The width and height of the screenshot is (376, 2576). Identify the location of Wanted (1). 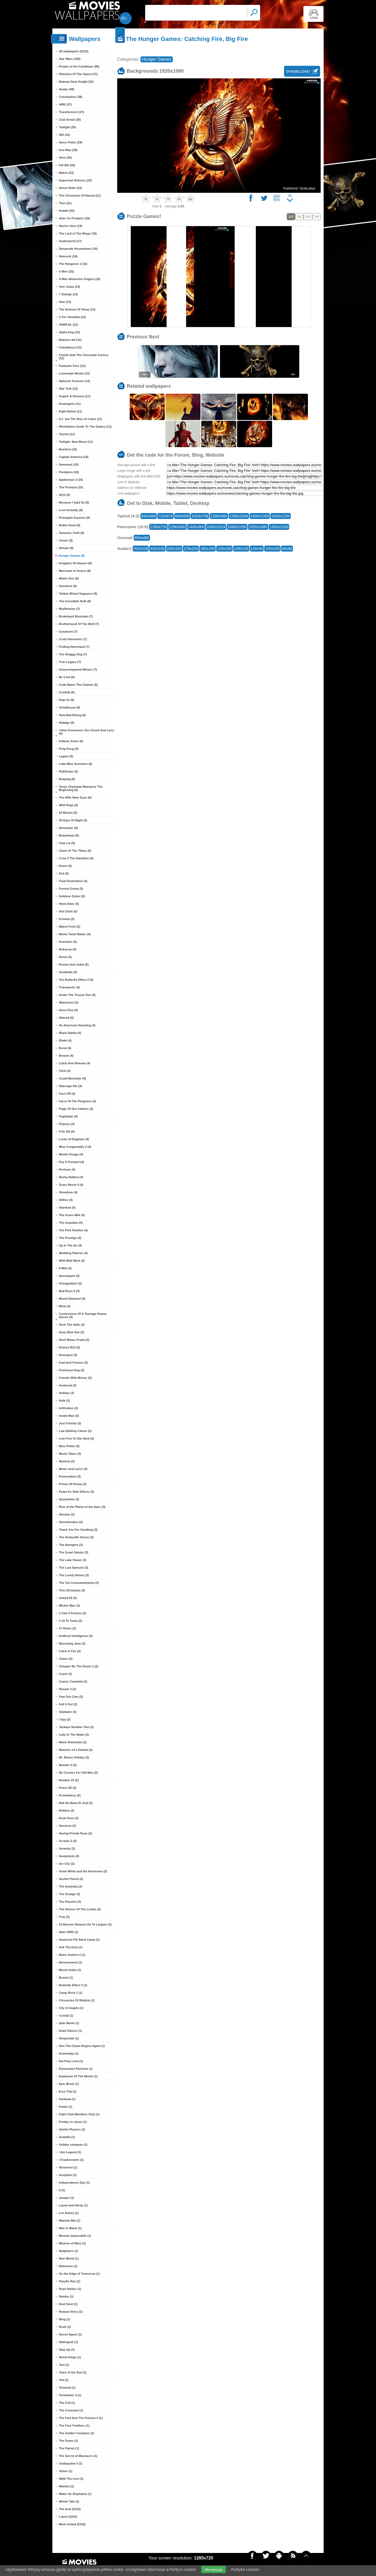
(66, 2486).